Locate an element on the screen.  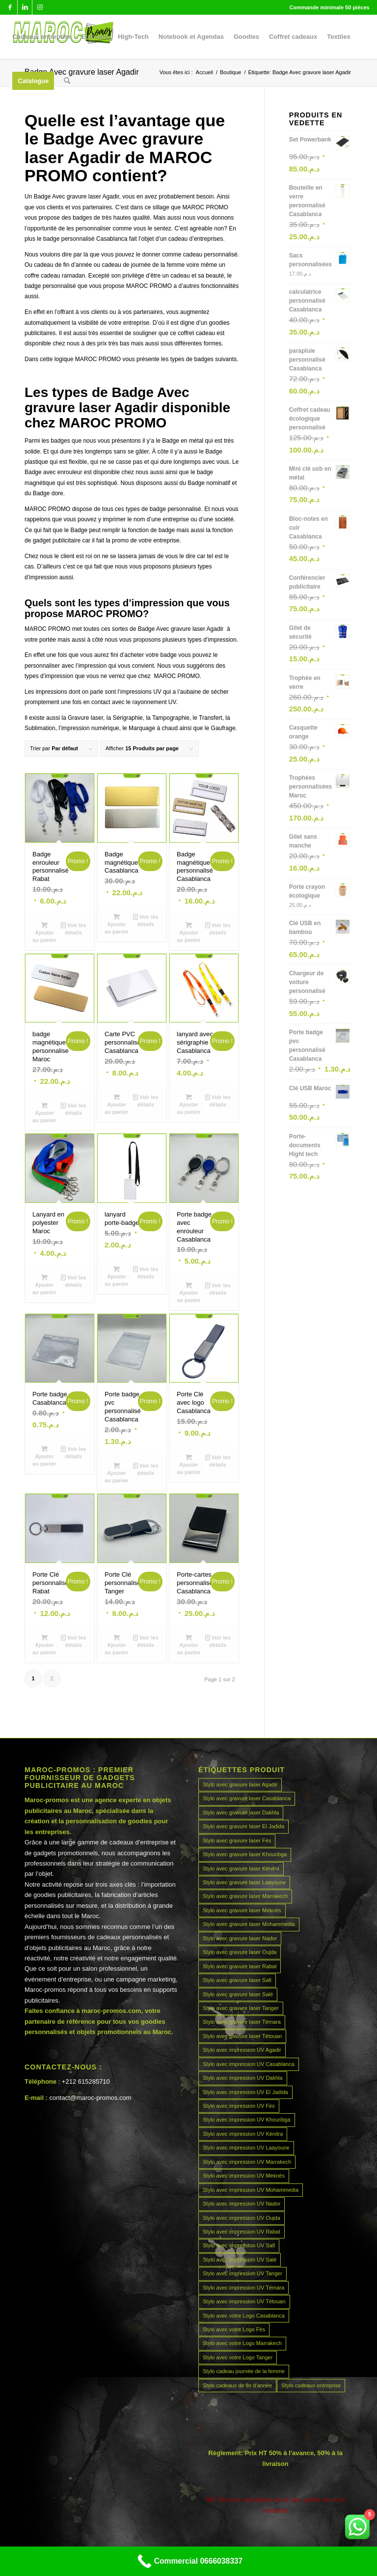
Stylo avec votre Logo Tanger [Stylo avec votre Logo Tanger (45 produit)] is located at coordinates (237, 2357).